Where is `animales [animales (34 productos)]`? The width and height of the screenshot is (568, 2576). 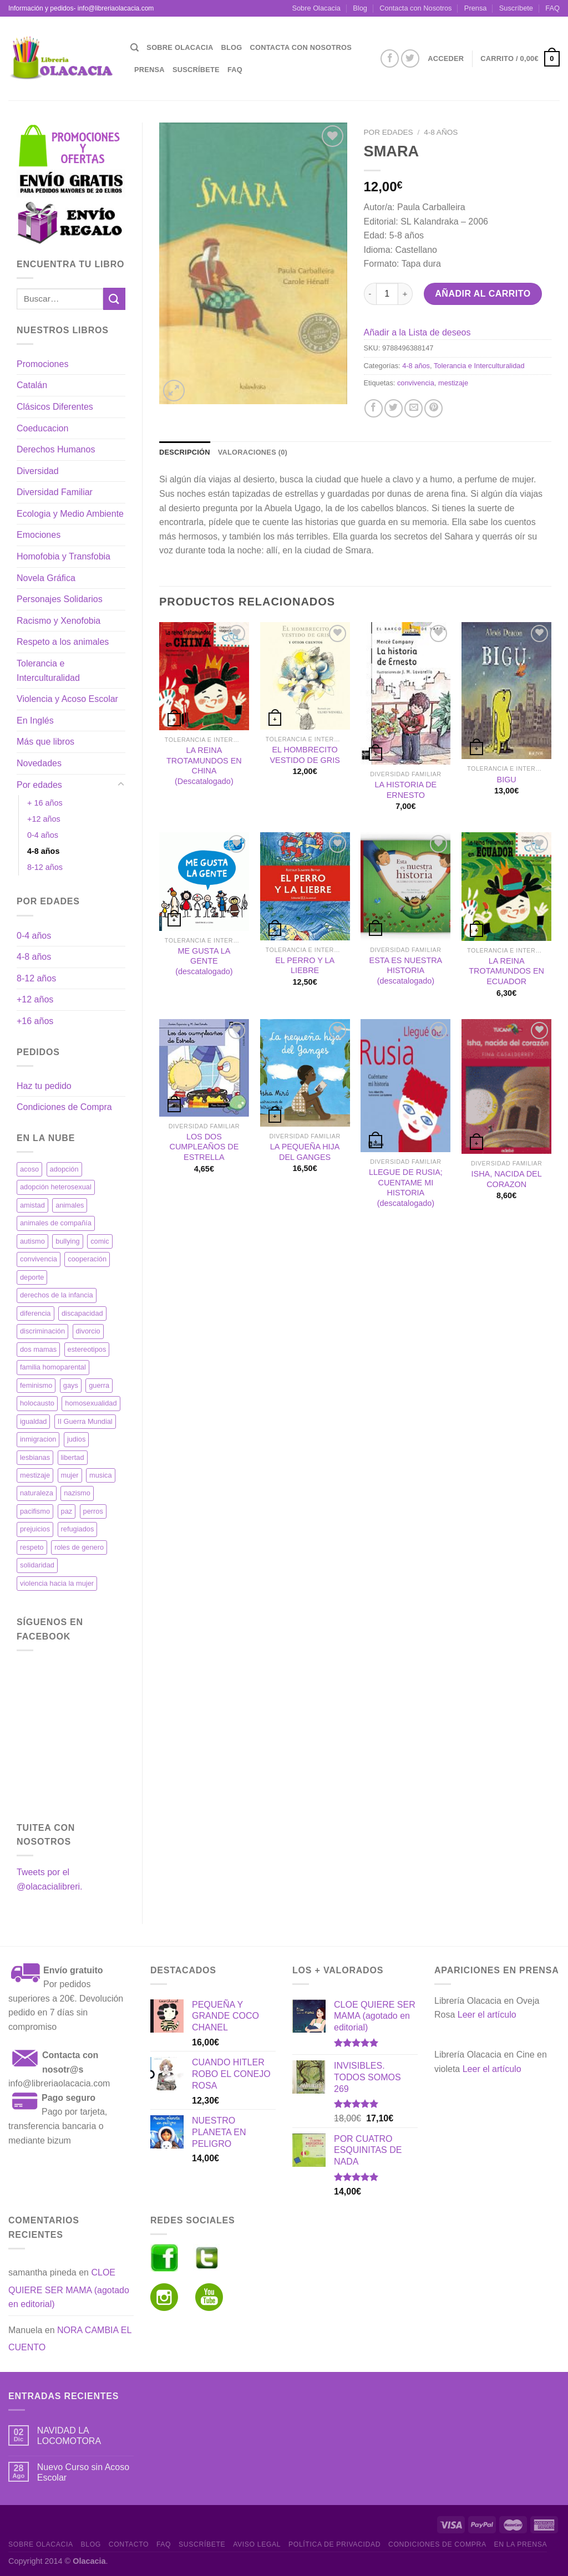 animales [animales (34 productos)] is located at coordinates (69, 1205).